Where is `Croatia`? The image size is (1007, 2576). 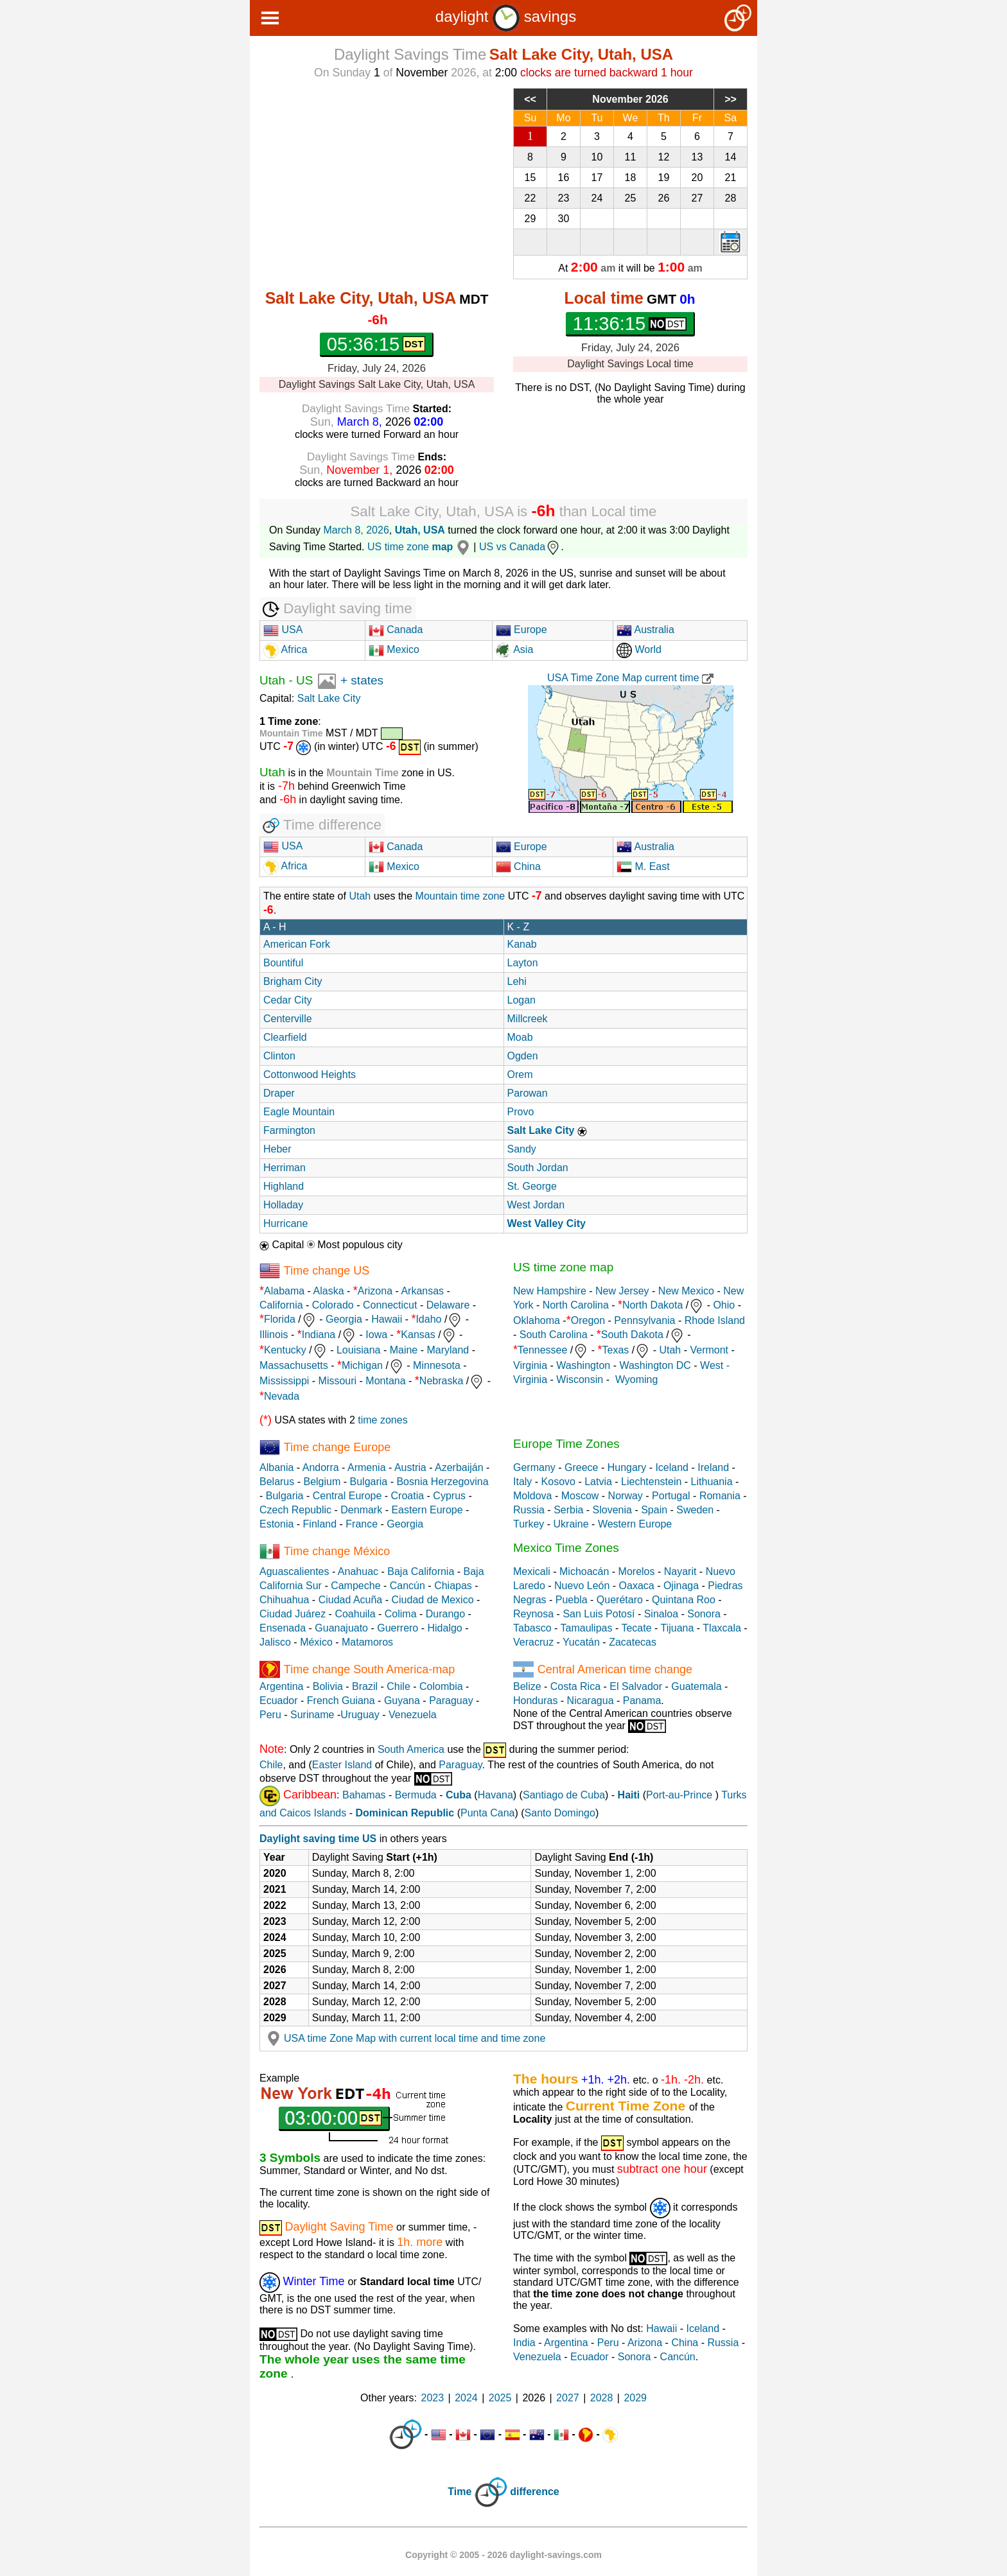 Croatia is located at coordinates (408, 1495).